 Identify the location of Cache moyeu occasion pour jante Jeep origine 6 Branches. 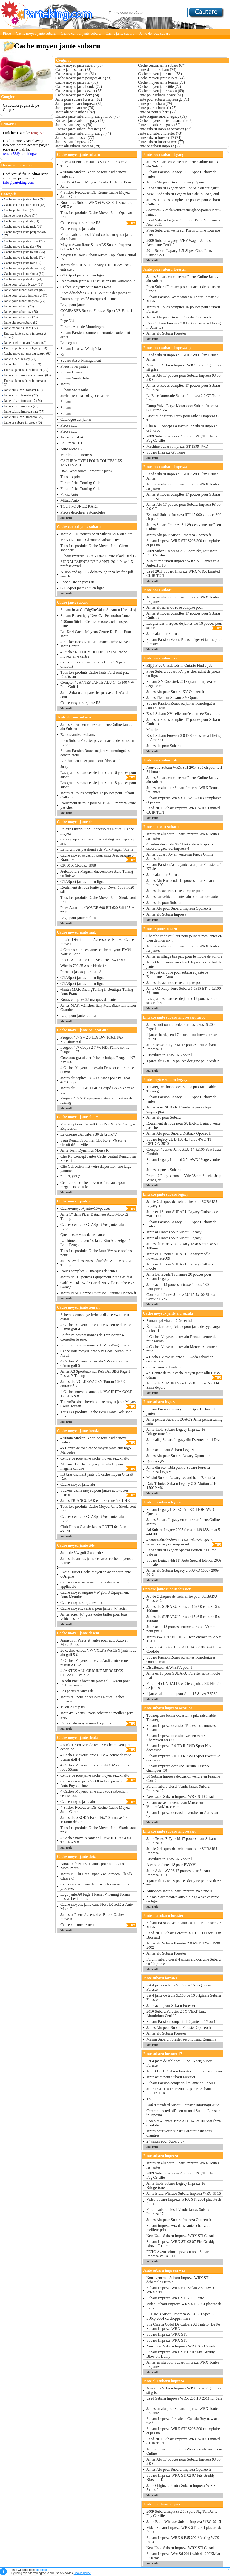
(98, 857).